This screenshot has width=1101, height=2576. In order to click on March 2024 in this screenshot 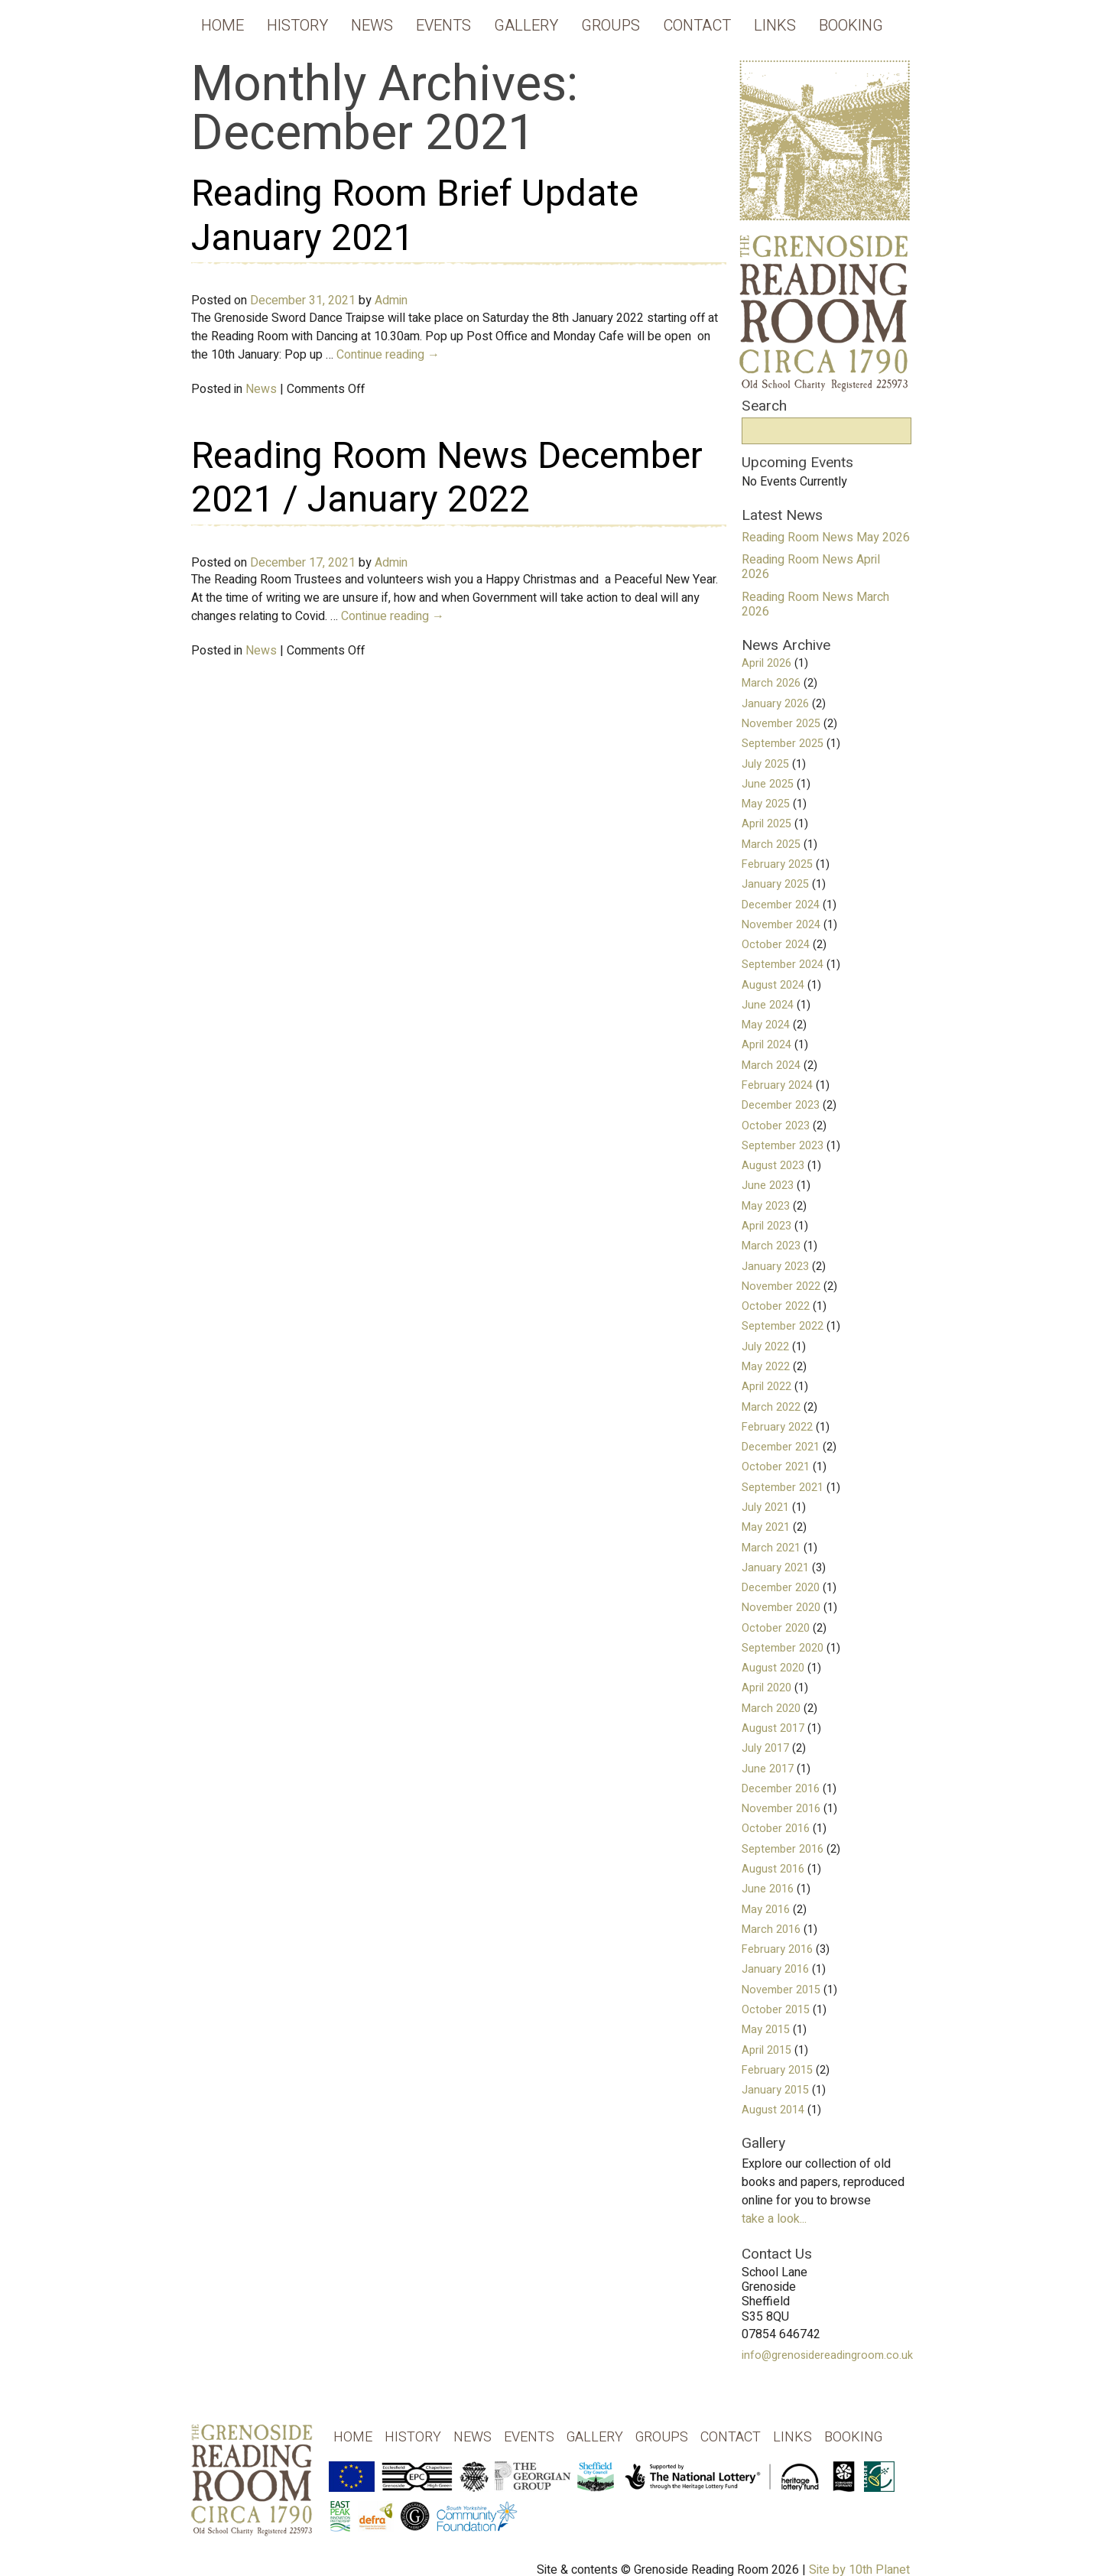, I will do `click(771, 1065)`.